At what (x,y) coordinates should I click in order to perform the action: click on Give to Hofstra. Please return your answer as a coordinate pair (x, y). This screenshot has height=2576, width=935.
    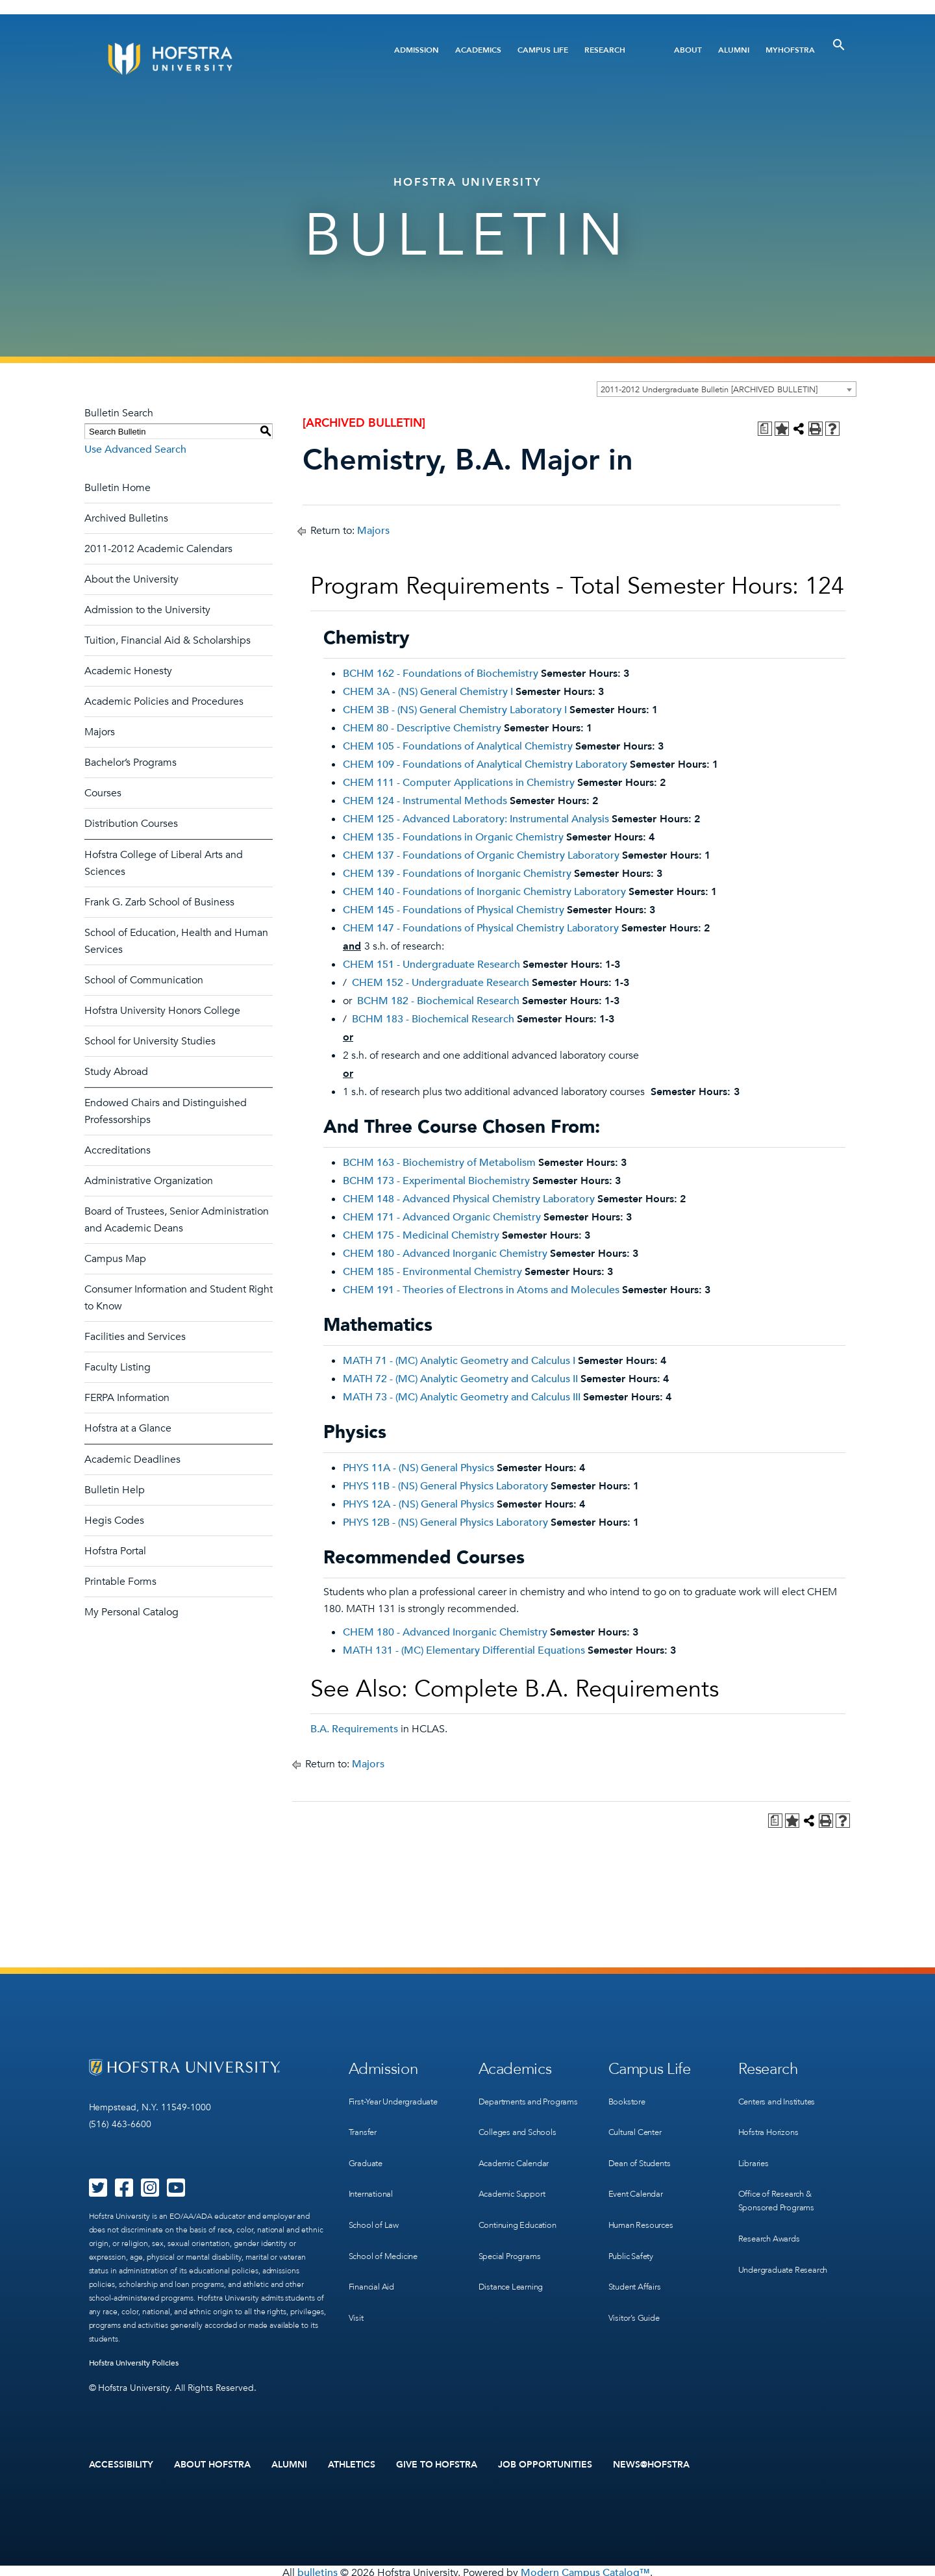
    Looking at the image, I should click on (437, 2463).